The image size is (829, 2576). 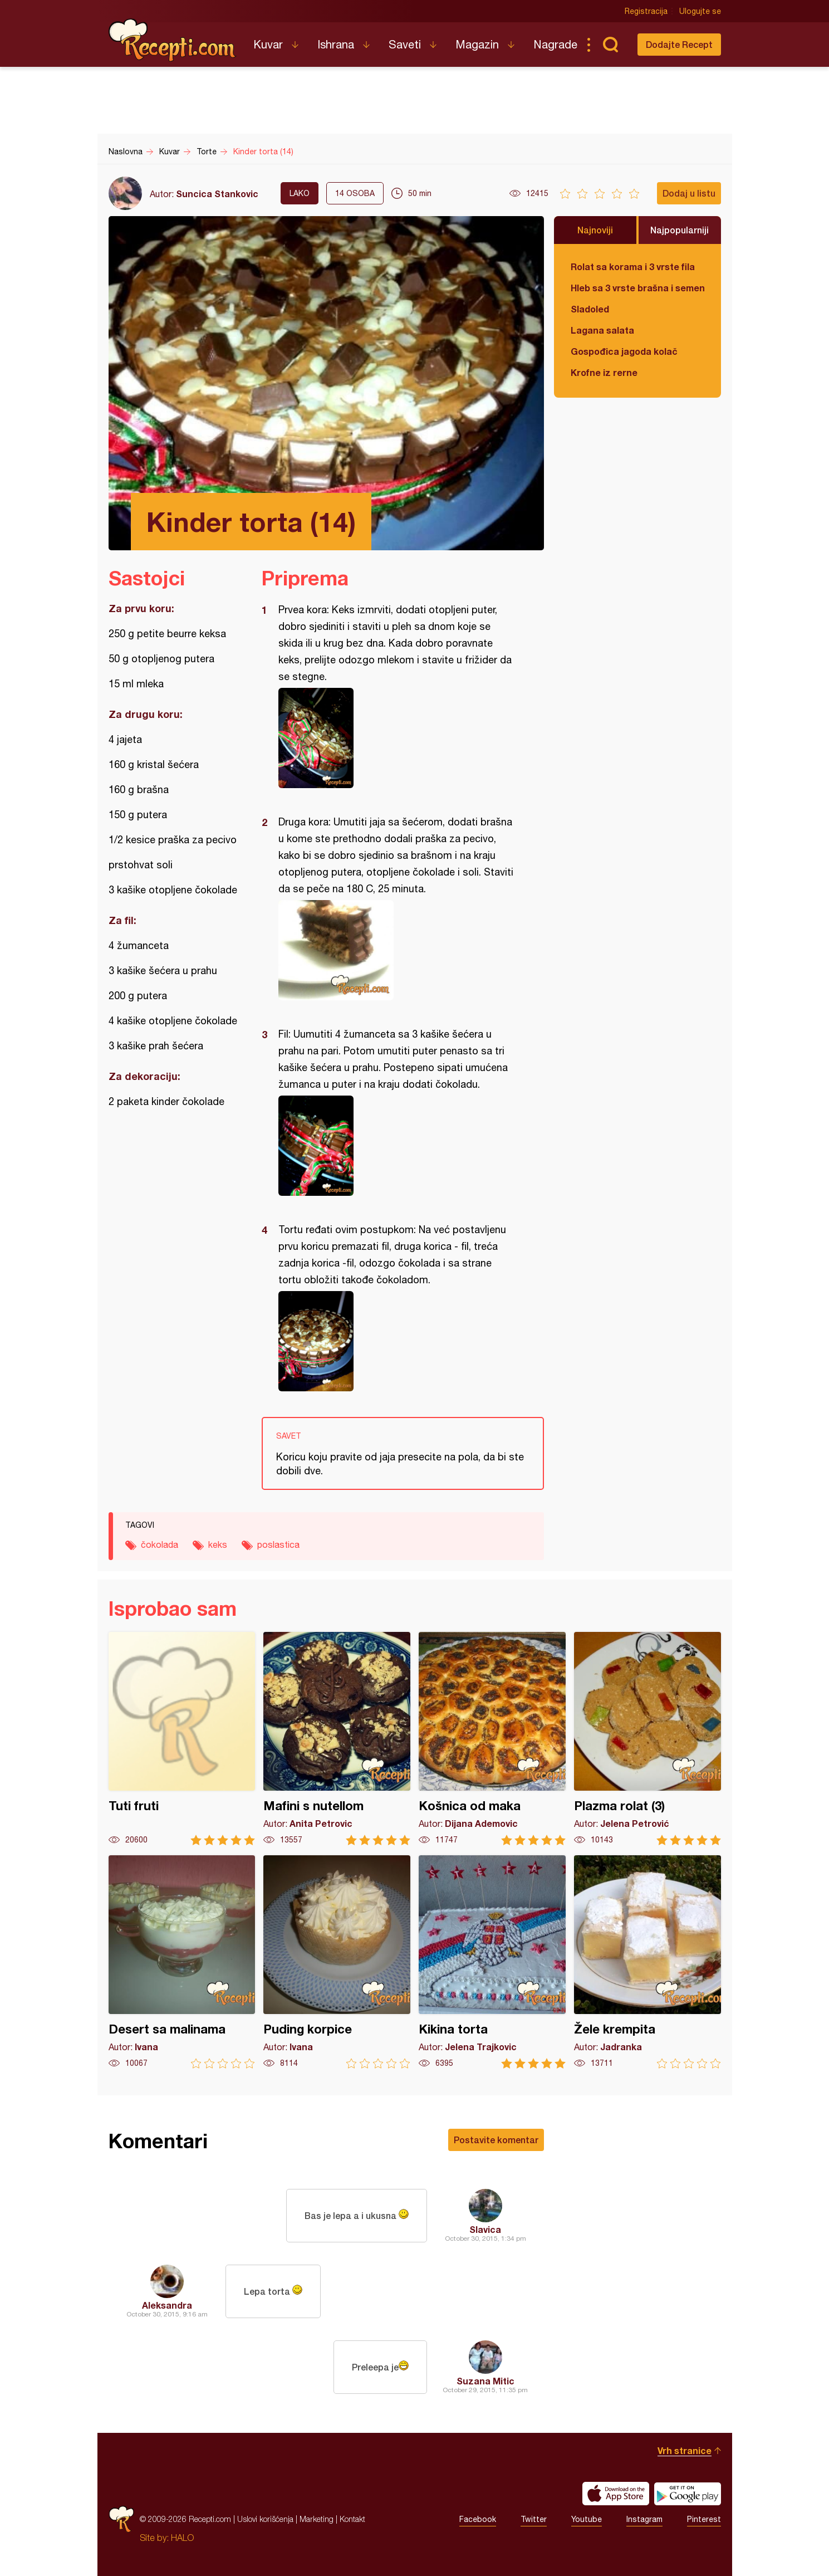 I want to click on Recepti.com, so click(x=173, y=40).